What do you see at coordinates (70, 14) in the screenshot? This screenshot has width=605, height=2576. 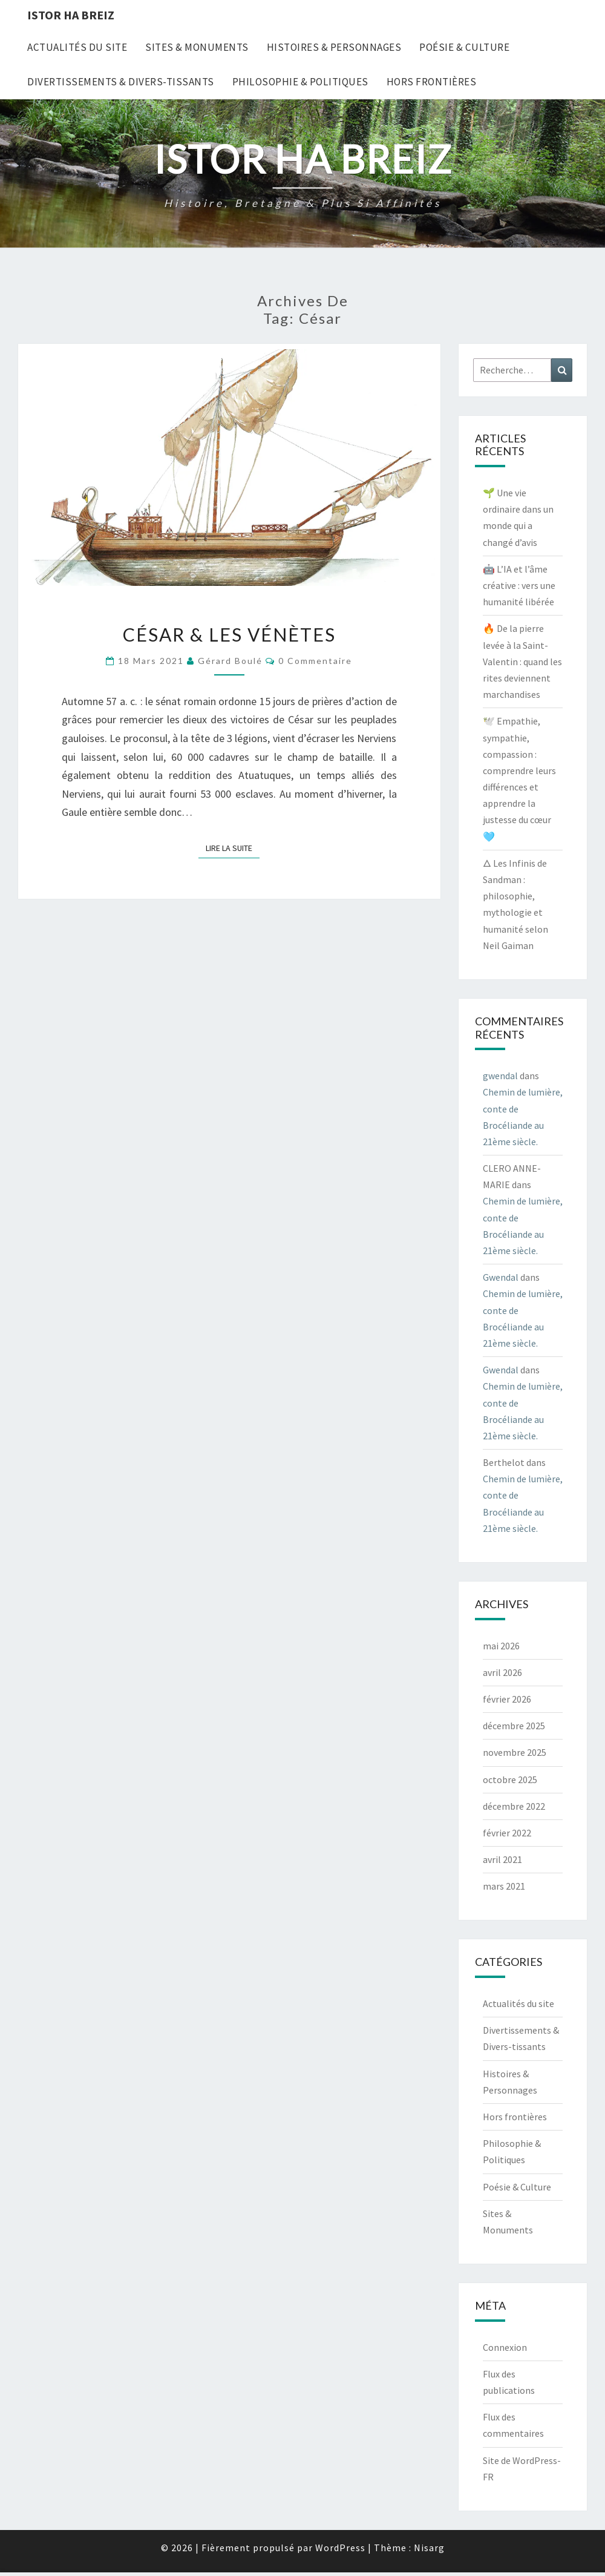 I see `Istor Ha Breiz` at bounding box center [70, 14].